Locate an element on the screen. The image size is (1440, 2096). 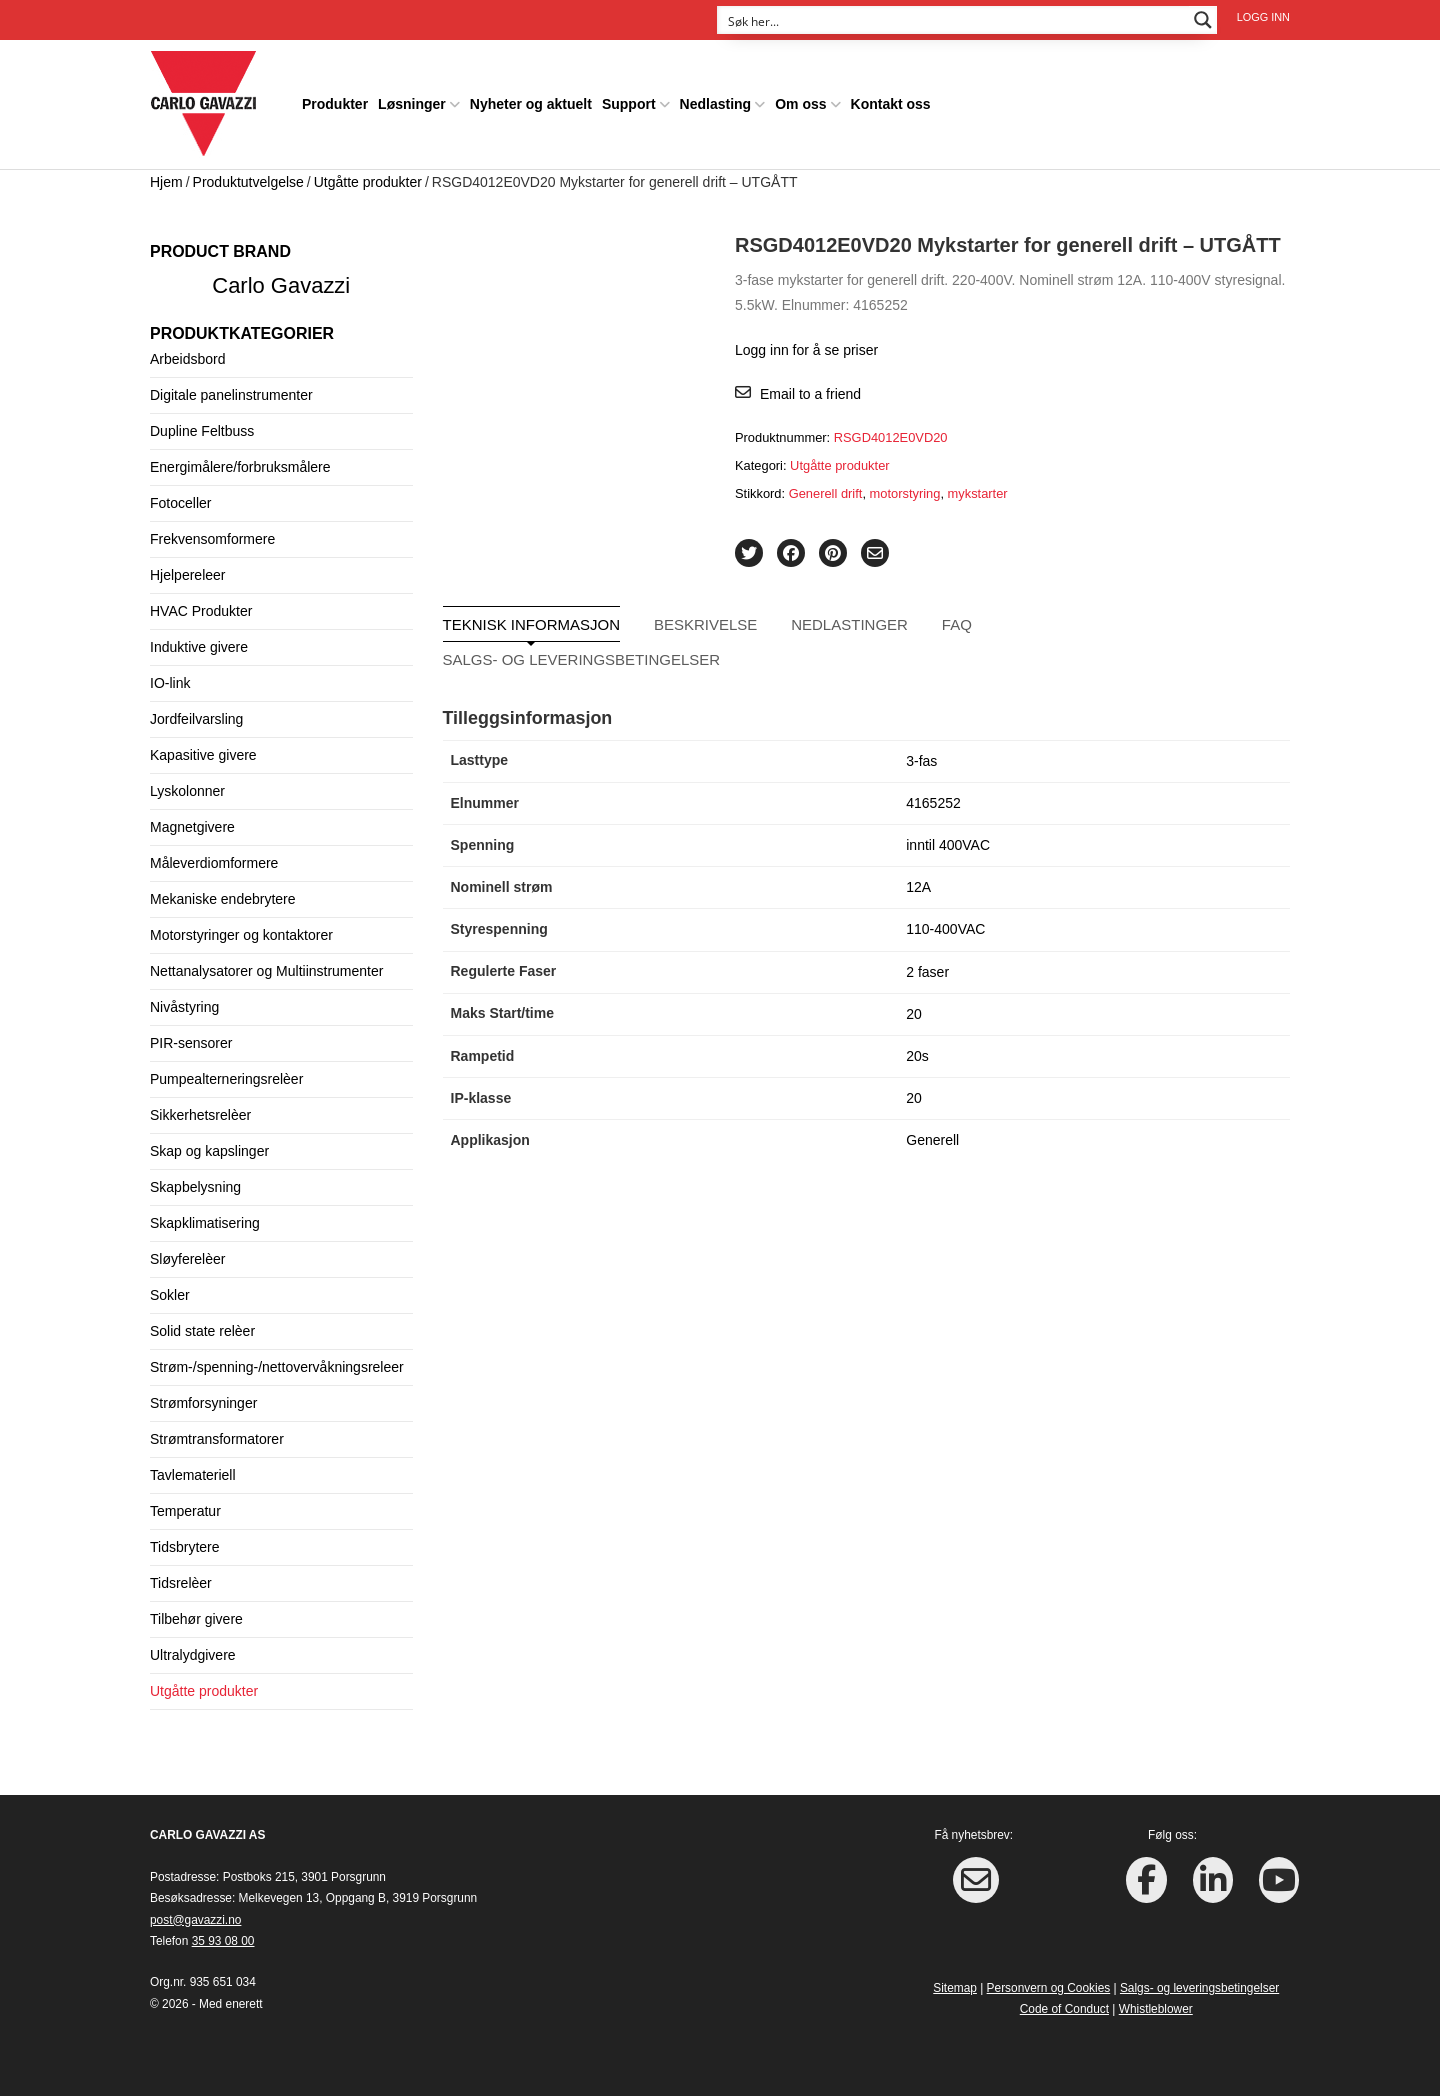
Generell drift is located at coordinates (826, 493).